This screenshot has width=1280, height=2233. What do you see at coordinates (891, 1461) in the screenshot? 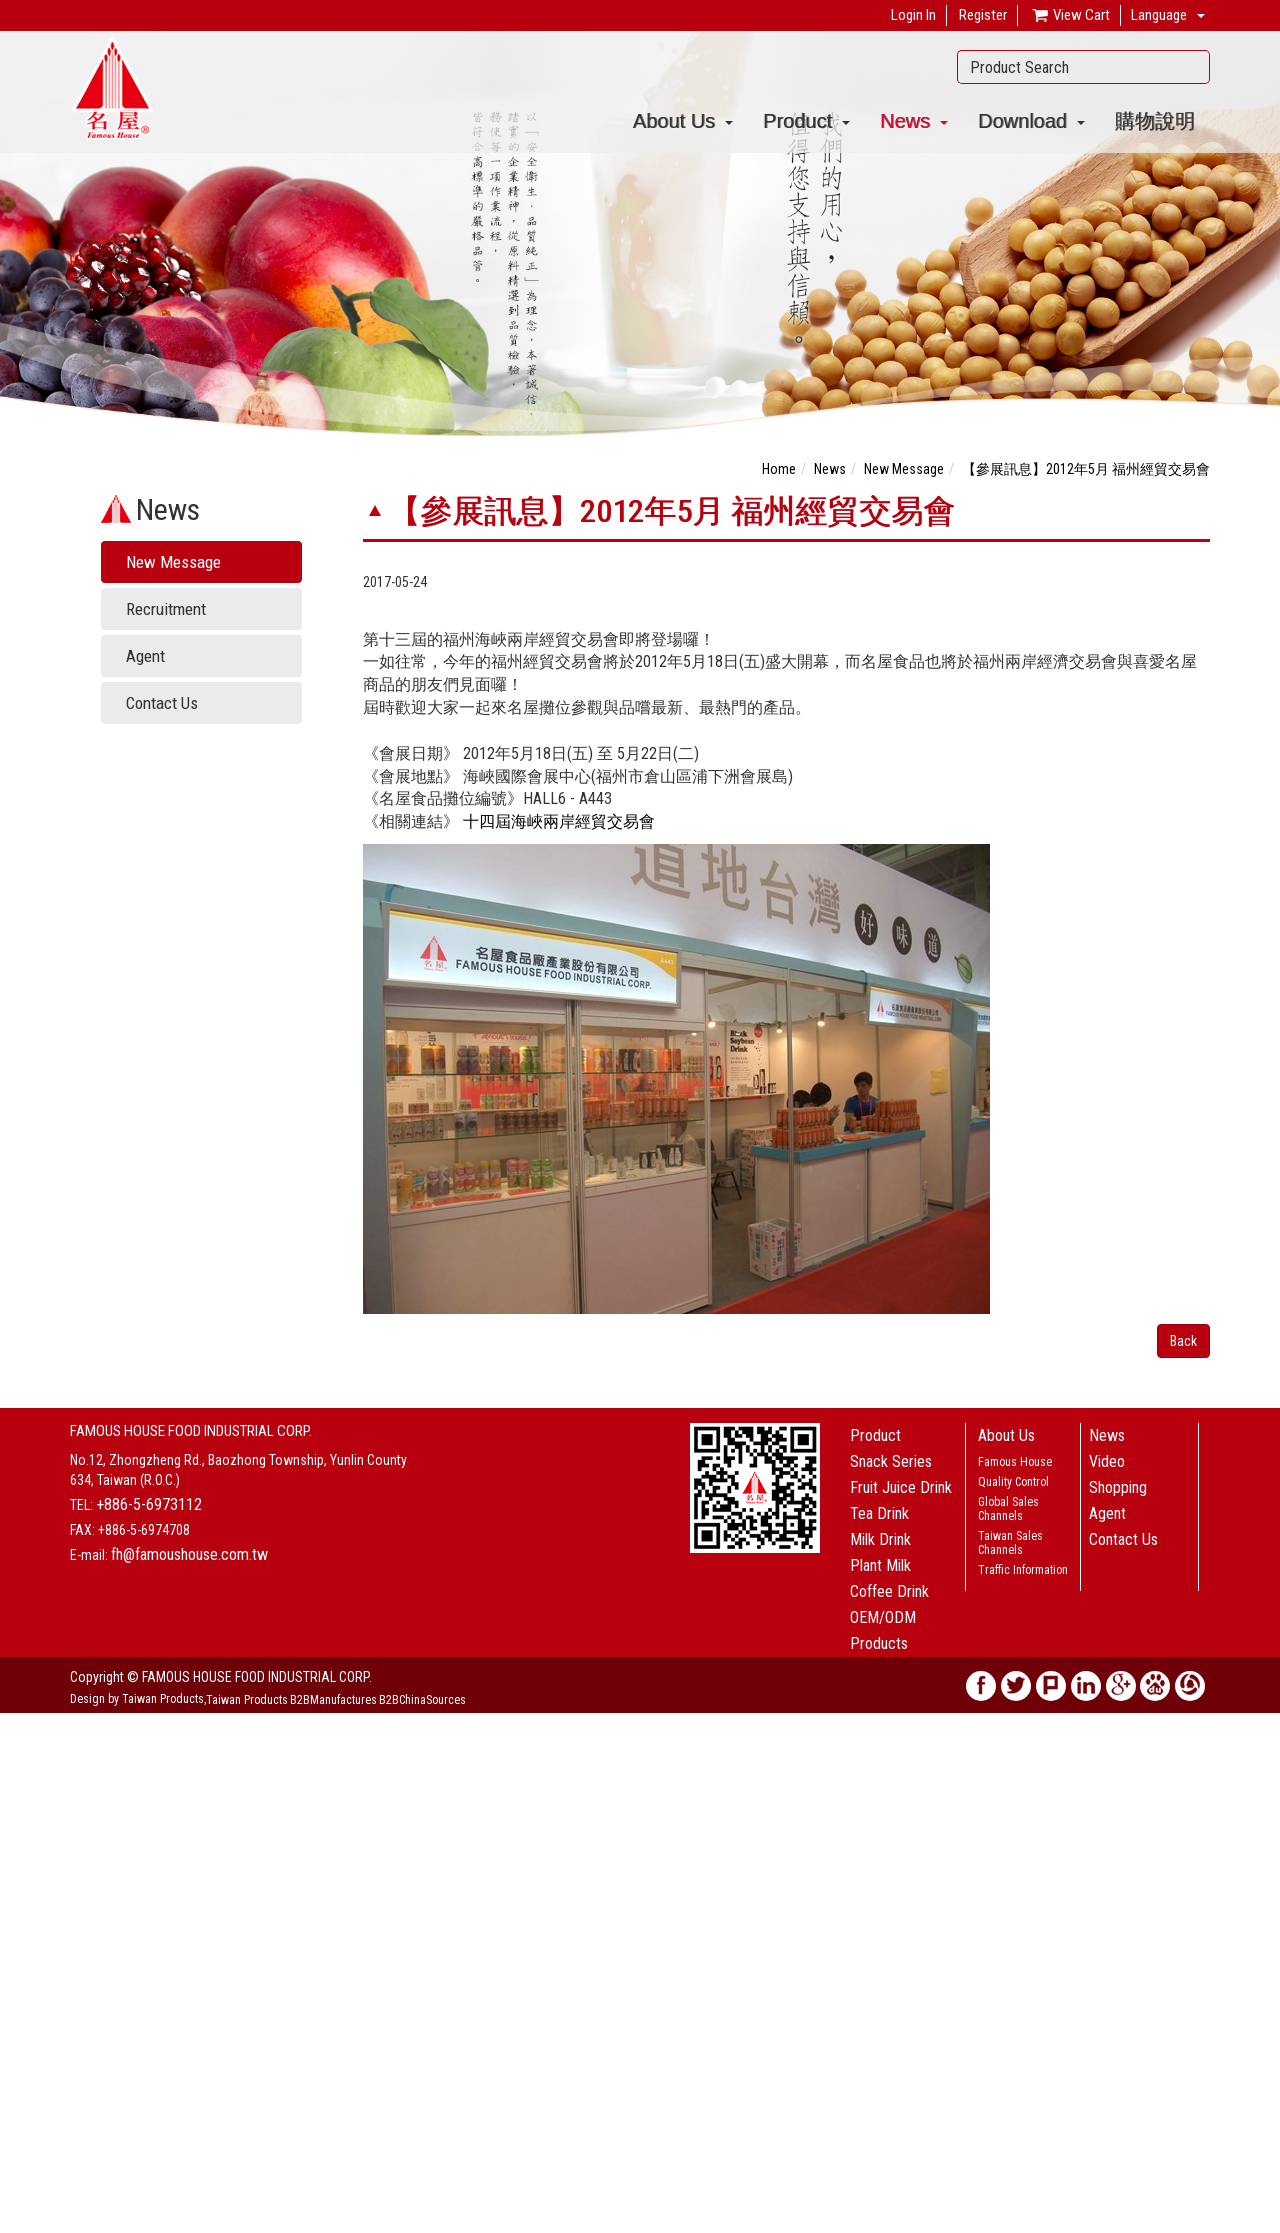
I see `Snack Series` at bounding box center [891, 1461].